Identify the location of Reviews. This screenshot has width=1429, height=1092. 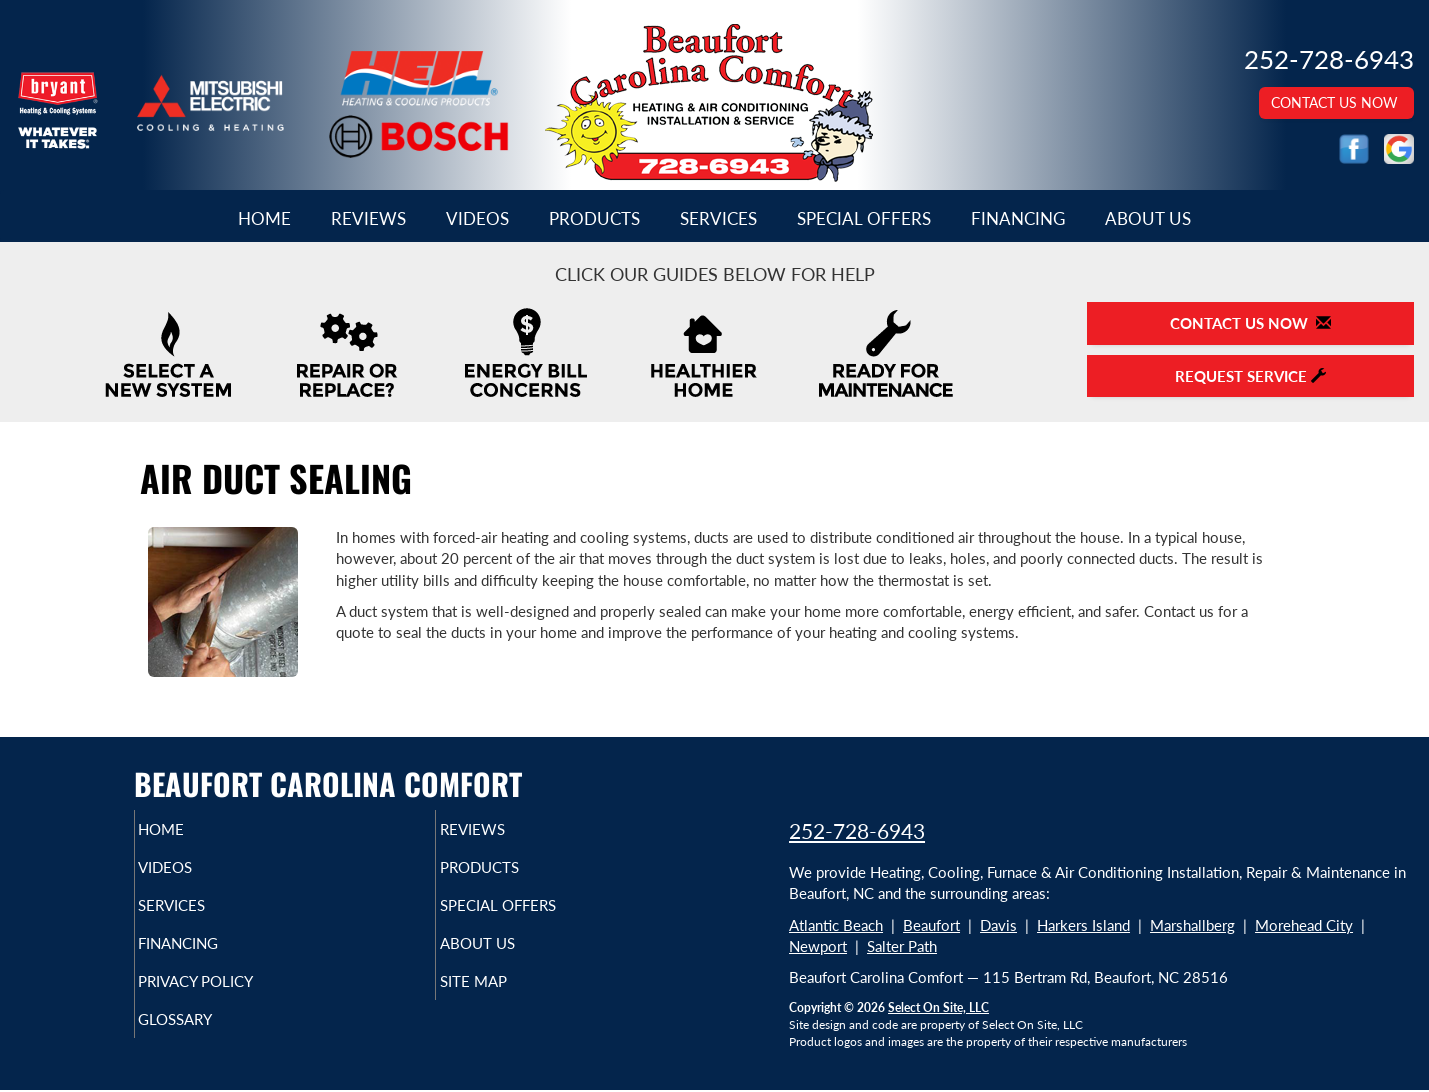
(368, 219).